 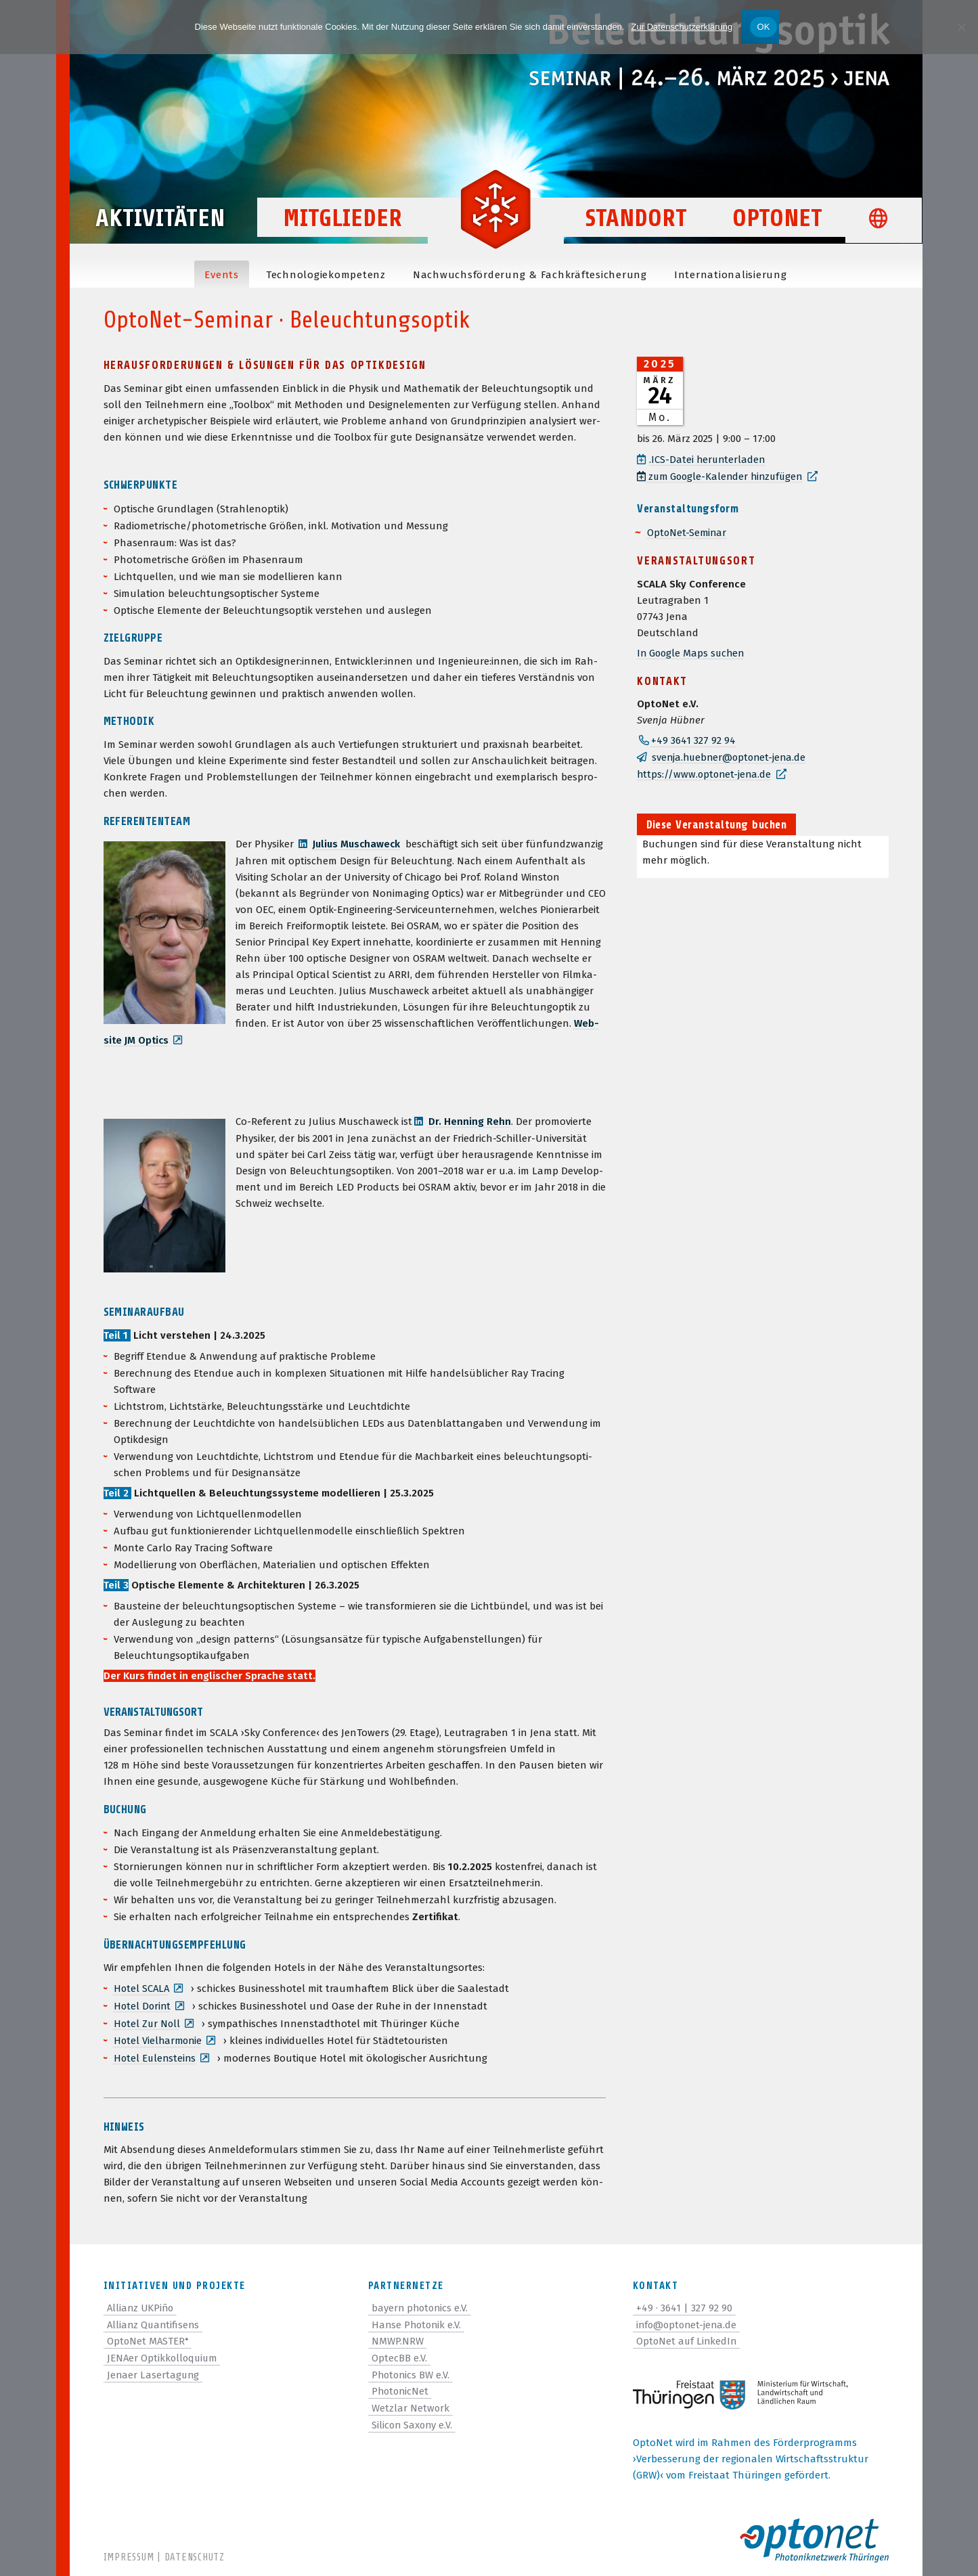 I want to click on Jenaer Lasertagung, so click(x=154, y=2369).